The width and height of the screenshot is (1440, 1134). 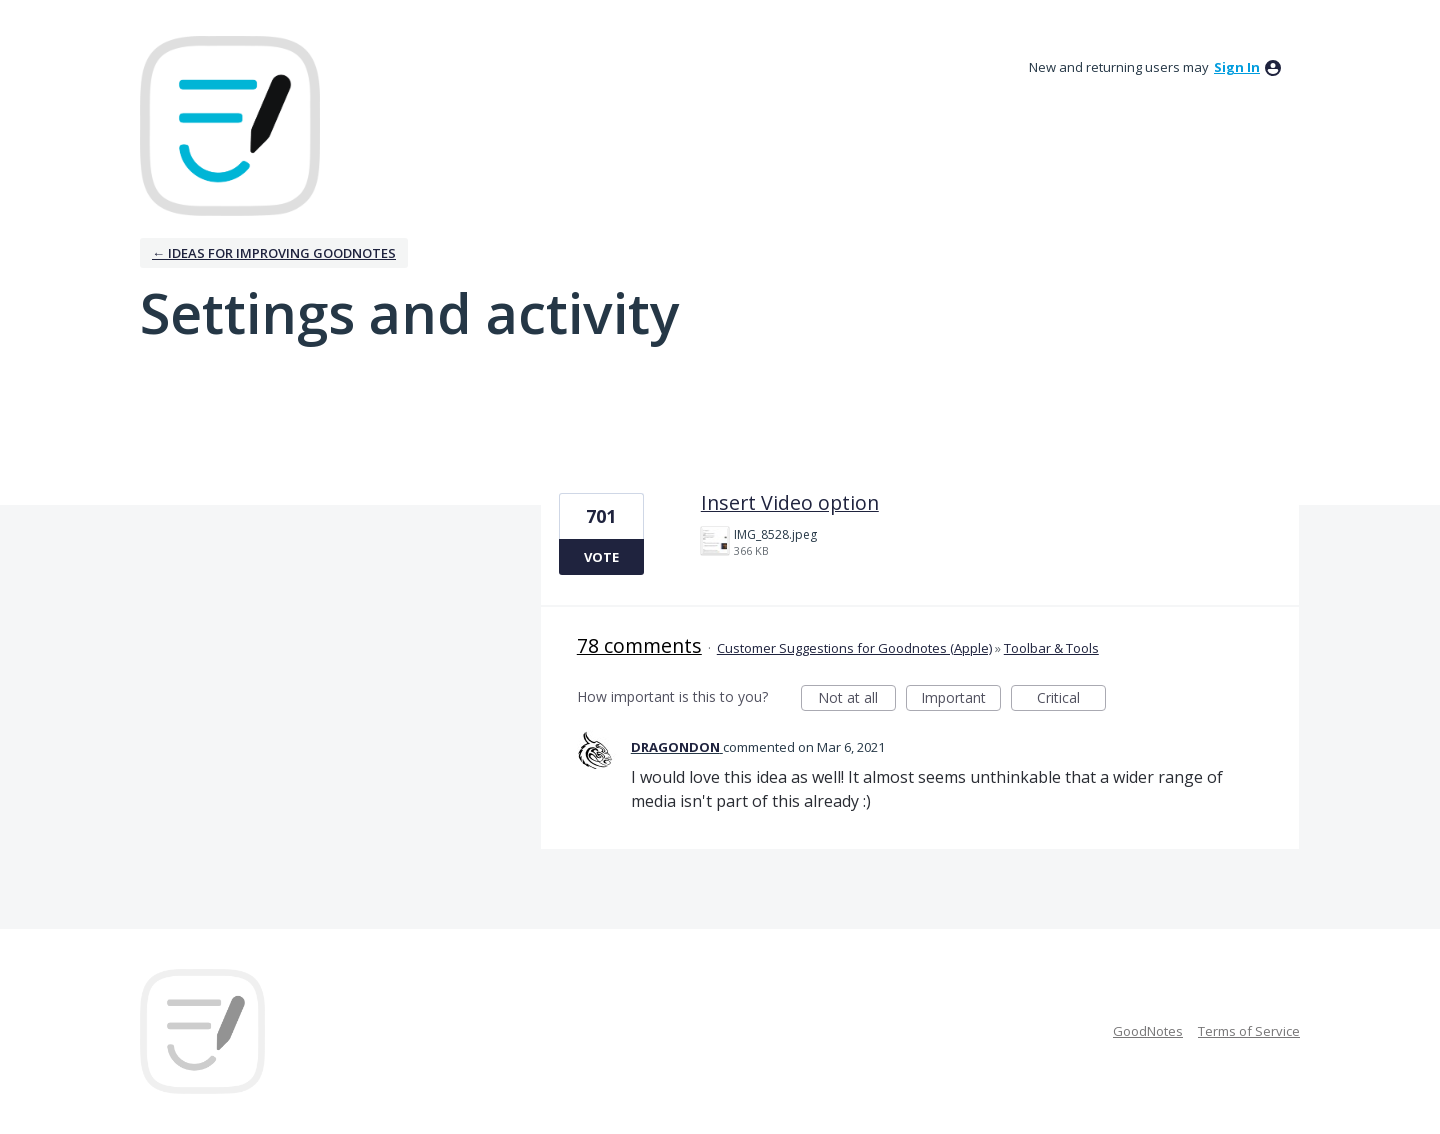 What do you see at coordinates (1237, 67) in the screenshot?
I see `sign in` at bounding box center [1237, 67].